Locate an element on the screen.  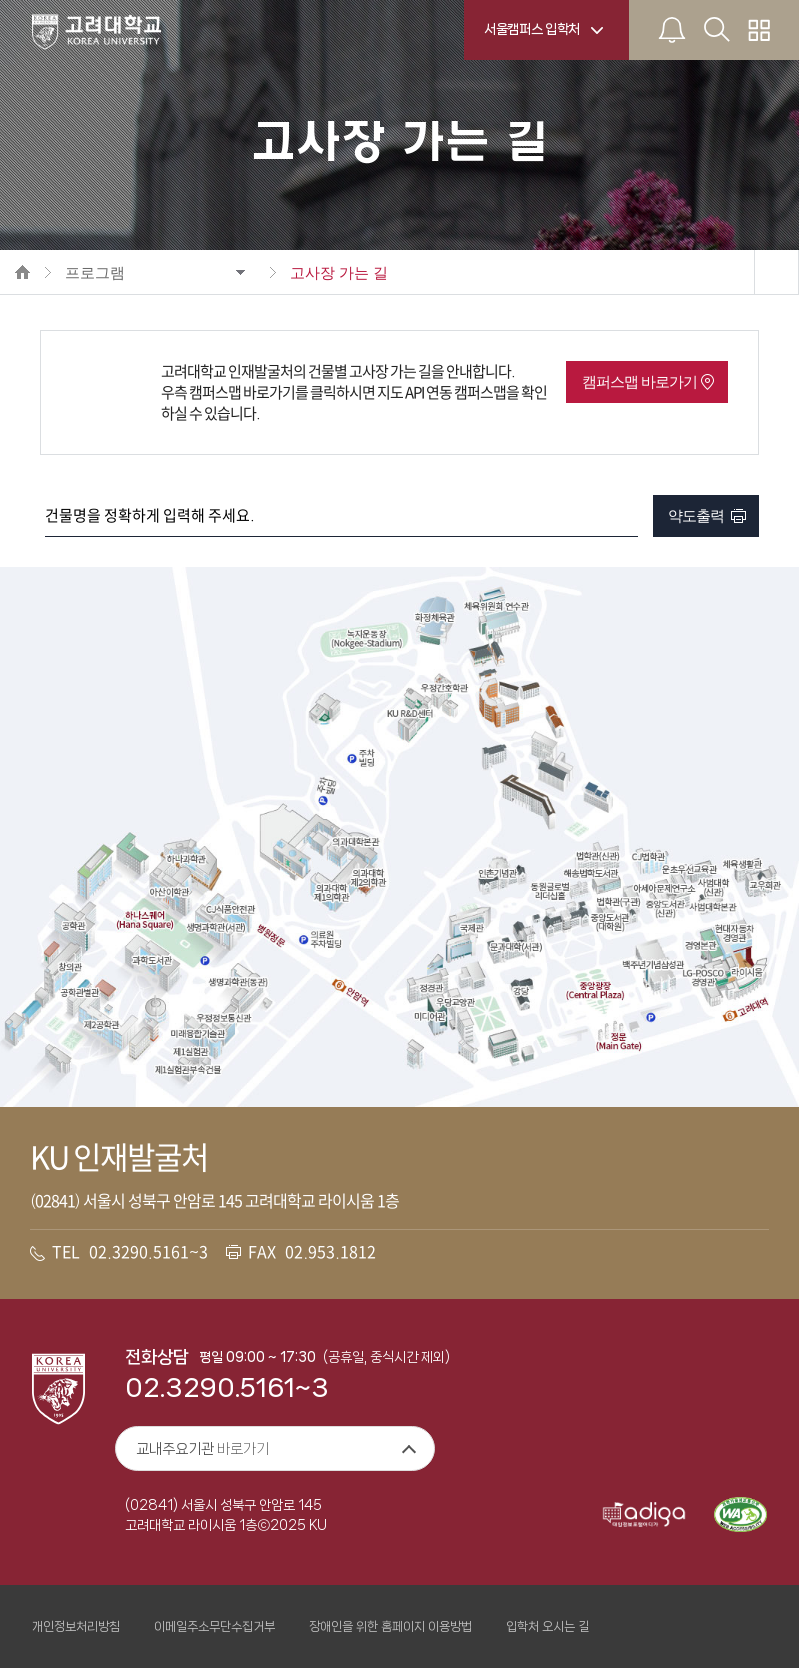
공학관 is located at coordinates (74, 927).